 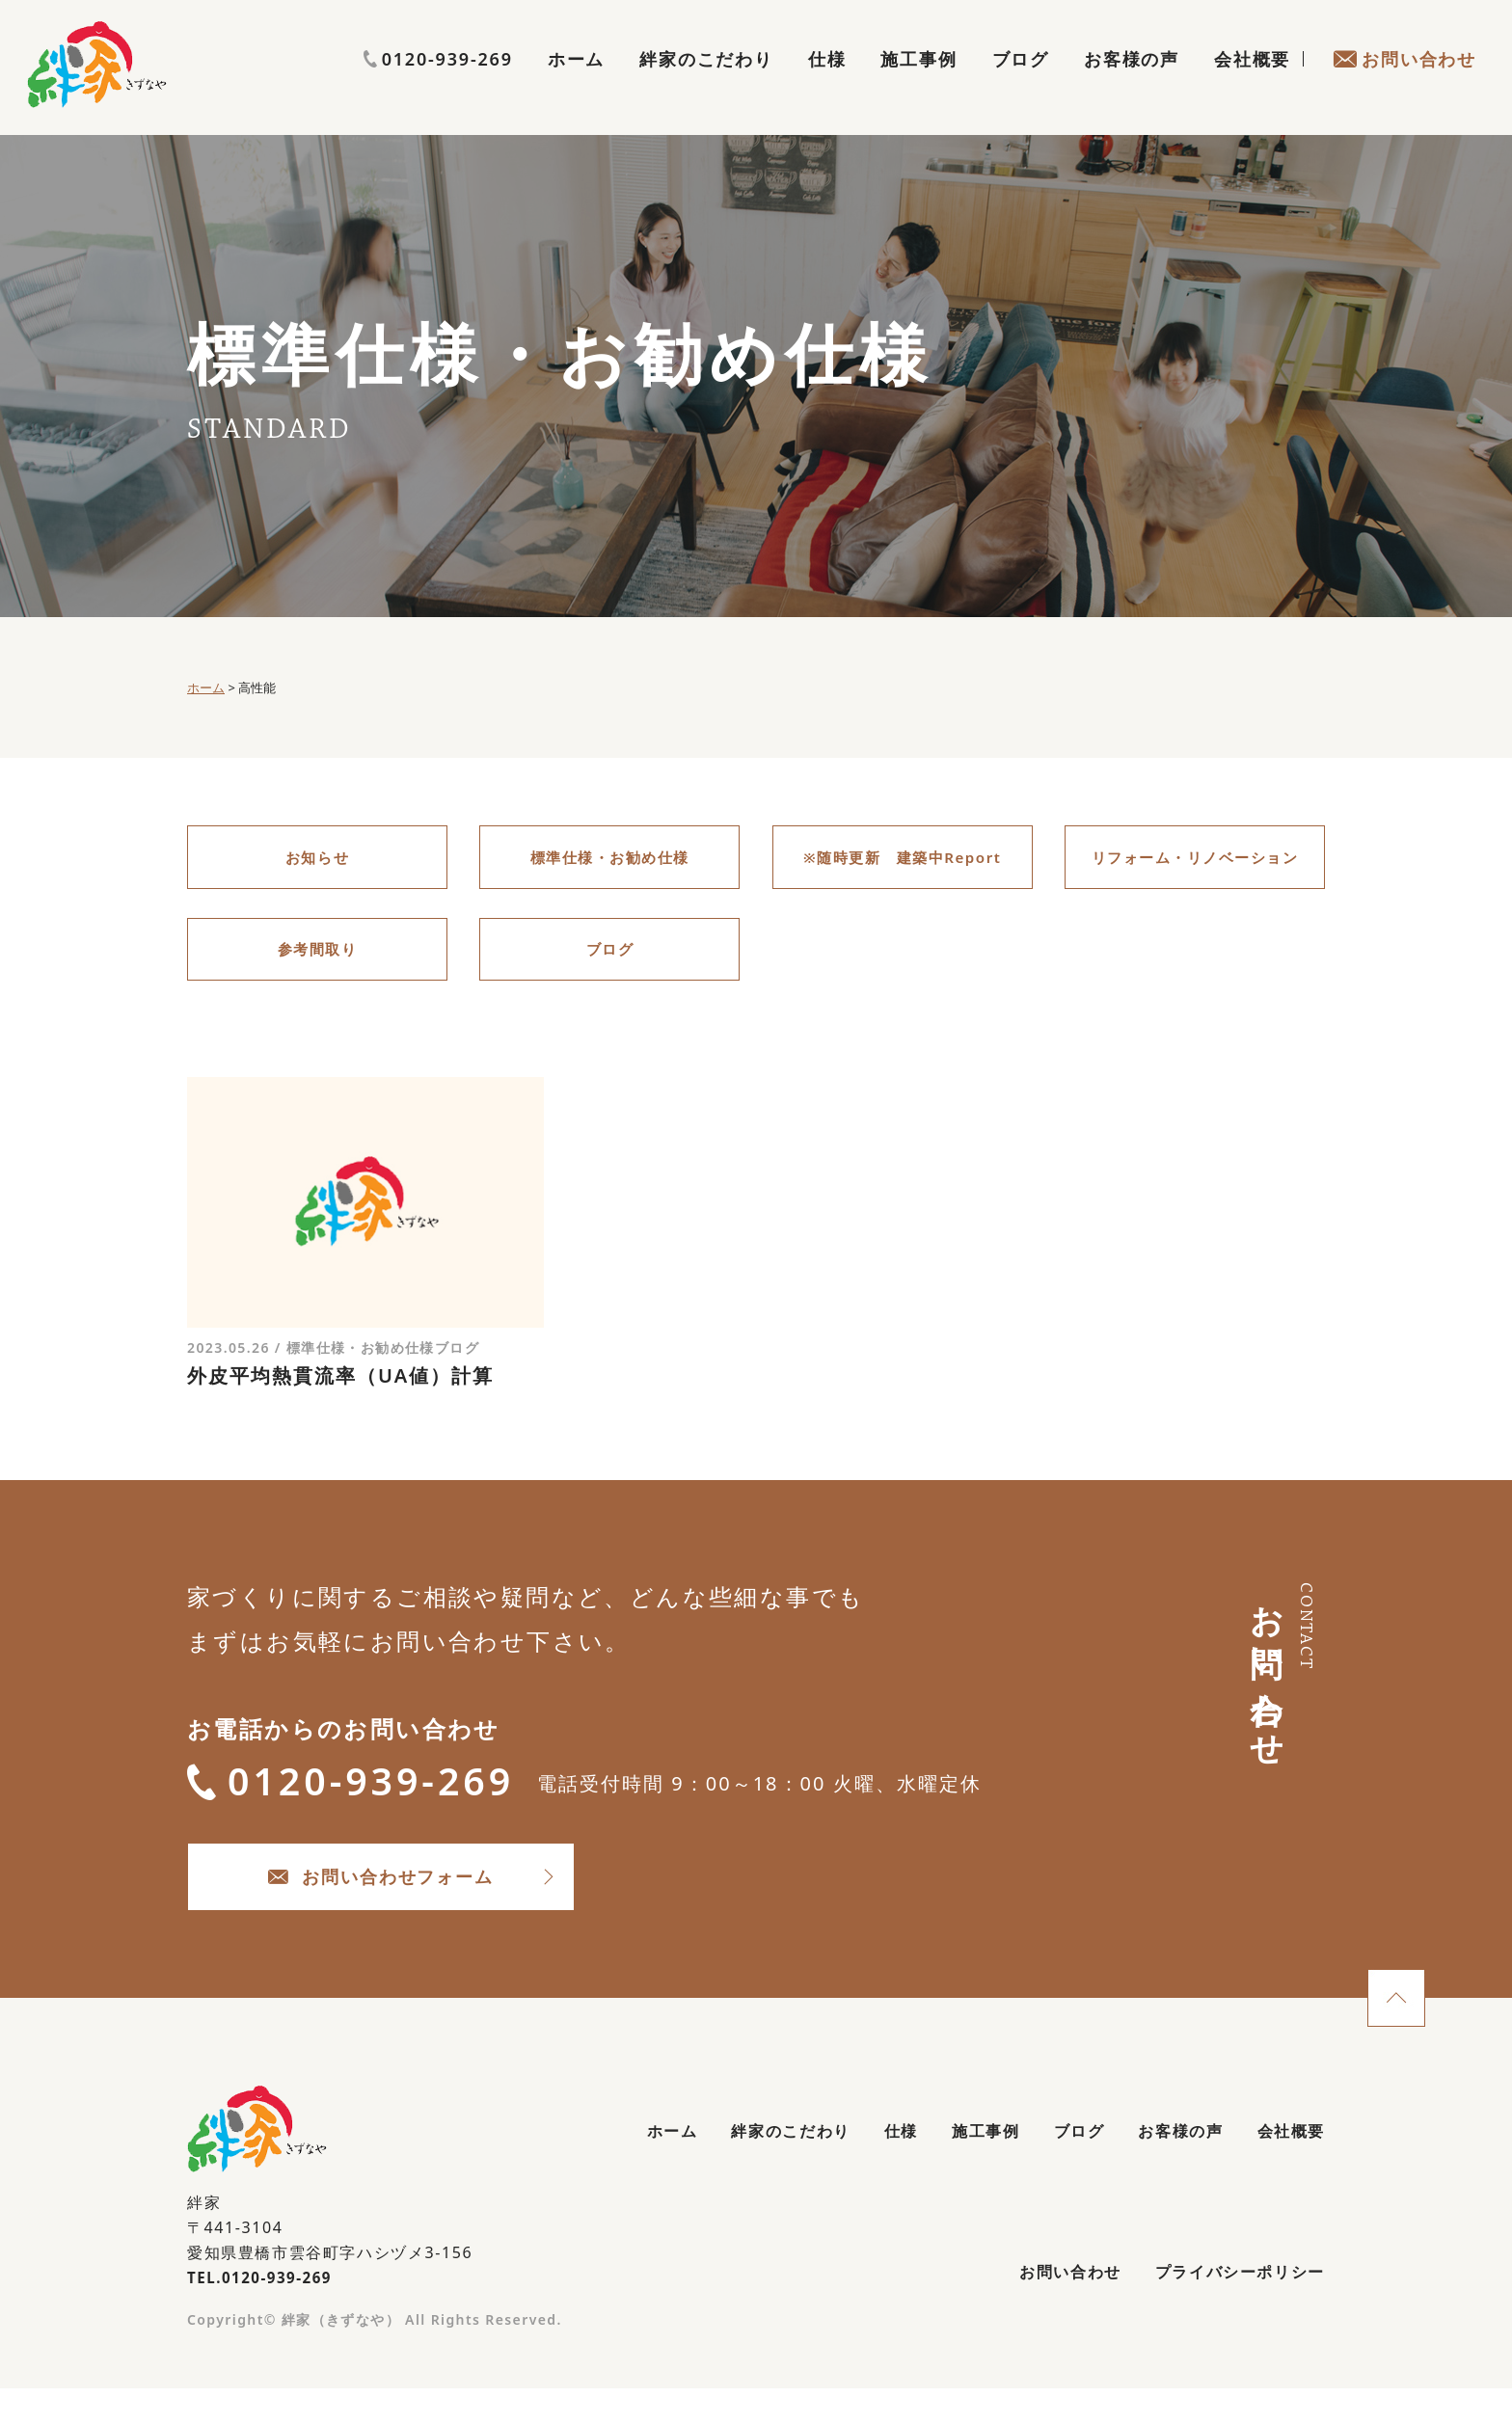 I want to click on ブログ, so click(x=1020, y=82).